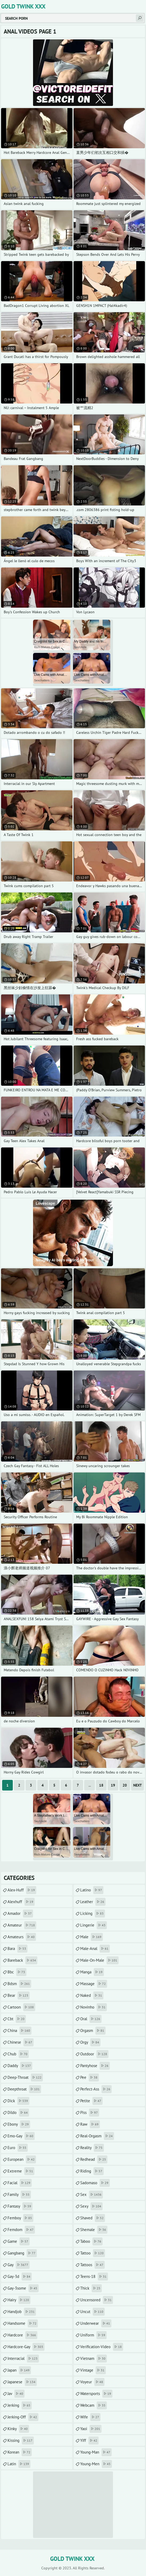 The height and width of the screenshot is (2576, 146). I want to click on china, so click(19, 2031).